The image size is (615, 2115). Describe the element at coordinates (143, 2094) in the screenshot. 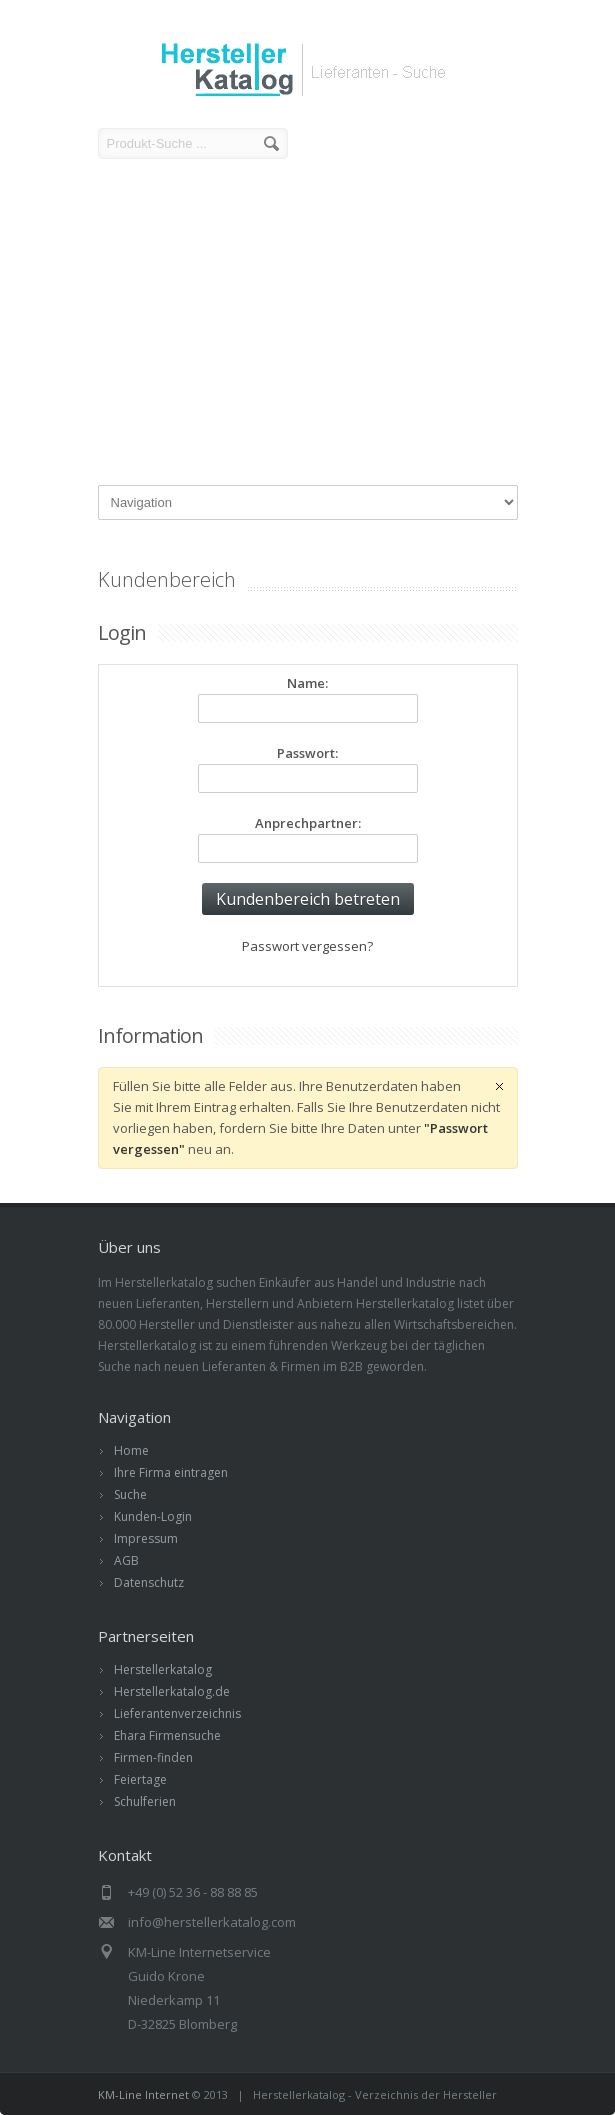

I see `KM-Line Internet` at that location.